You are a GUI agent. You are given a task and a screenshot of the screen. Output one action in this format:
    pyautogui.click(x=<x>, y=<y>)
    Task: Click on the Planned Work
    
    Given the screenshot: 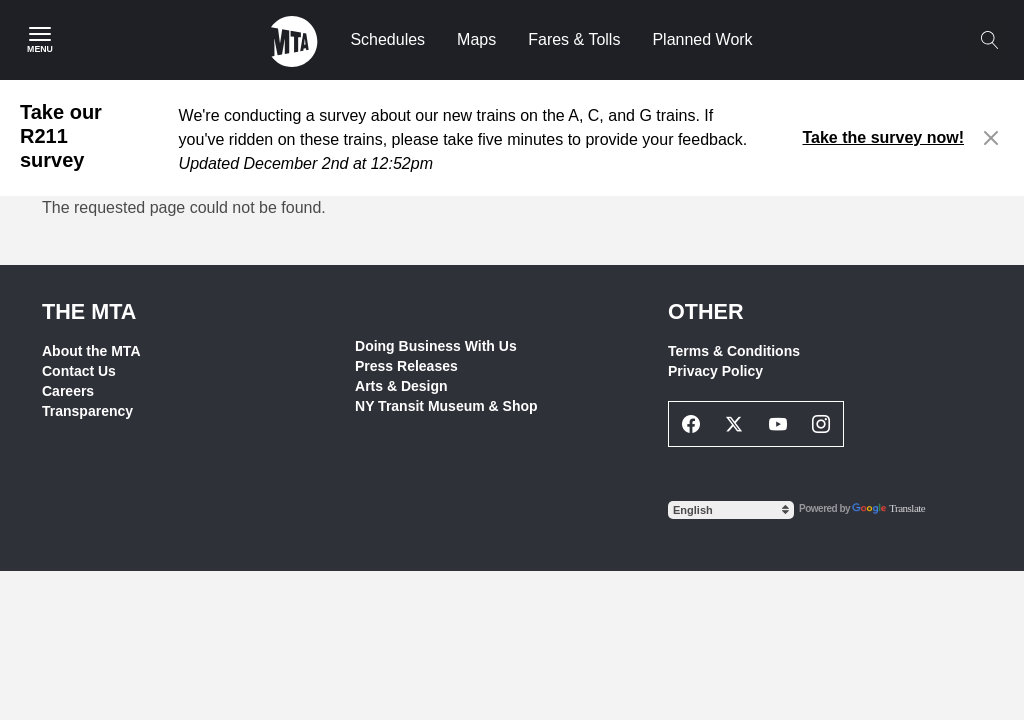 What is the action you would take?
    pyautogui.click(x=702, y=39)
    